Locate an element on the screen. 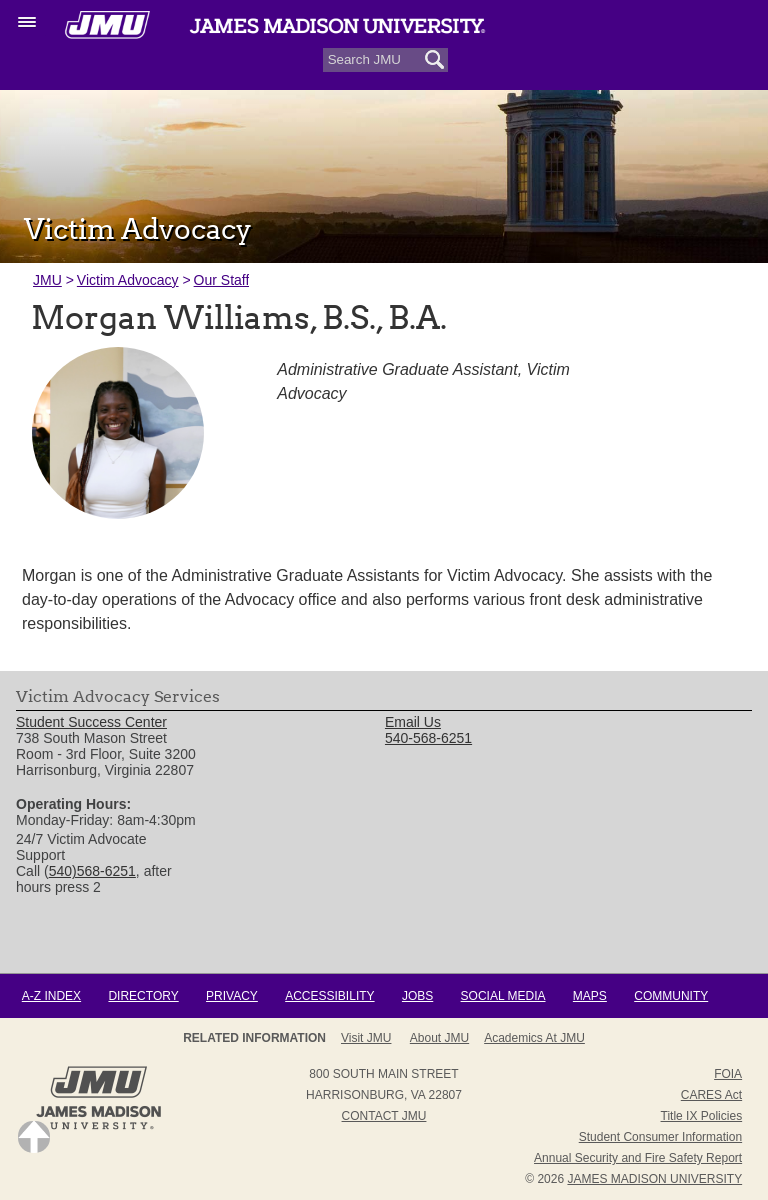 The width and height of the screenshot is (768, 1200). 540)568-6251 [link] is located at coordinates (92, 872).